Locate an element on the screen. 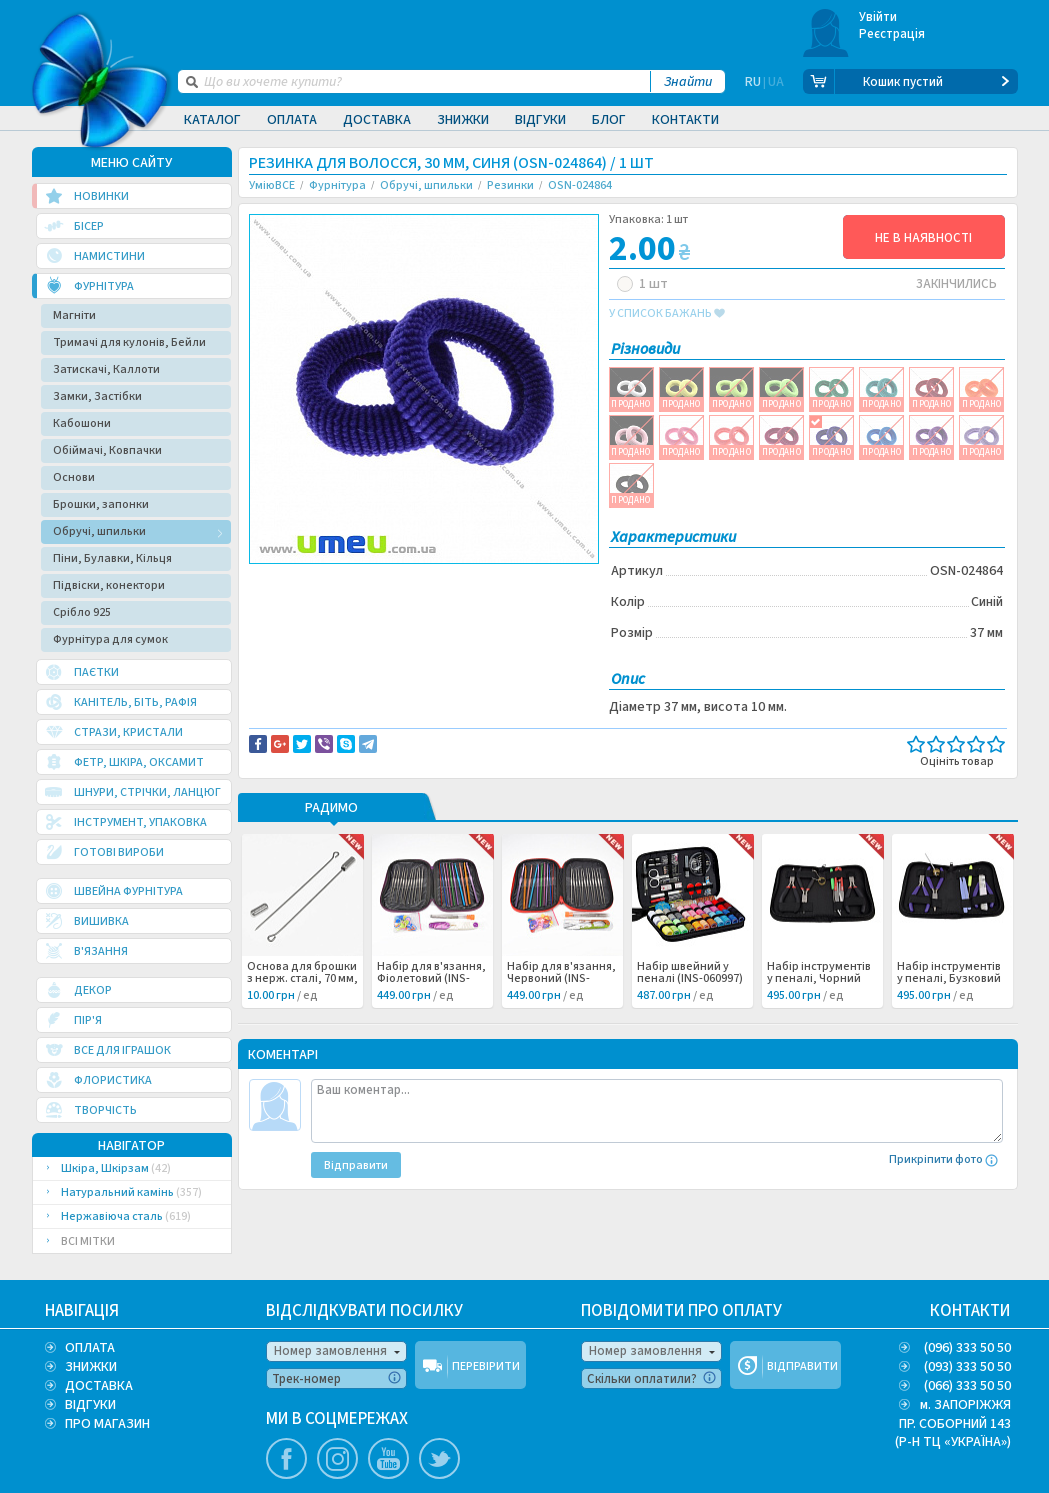  Номер замовлення is located at coordinates (330, 1351).